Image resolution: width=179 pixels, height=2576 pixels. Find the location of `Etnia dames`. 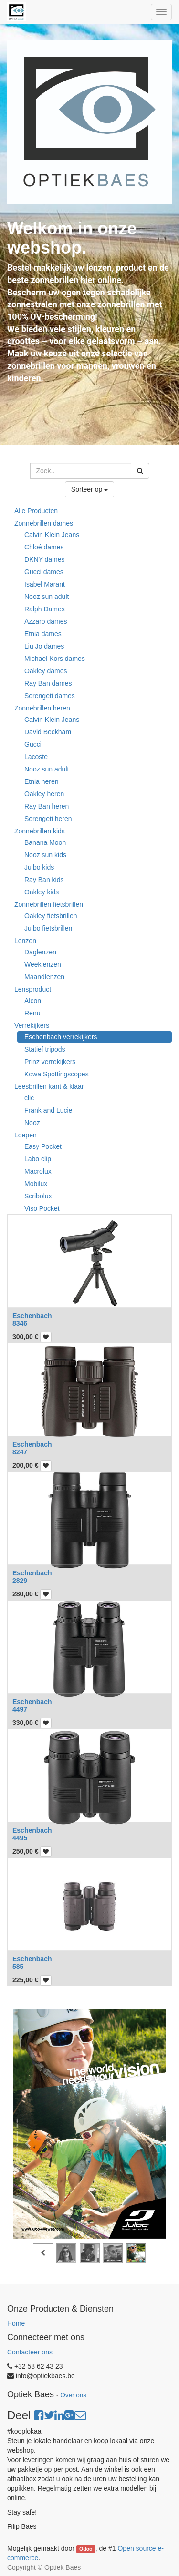

Etnia dames is located at coordinates (43, 634).